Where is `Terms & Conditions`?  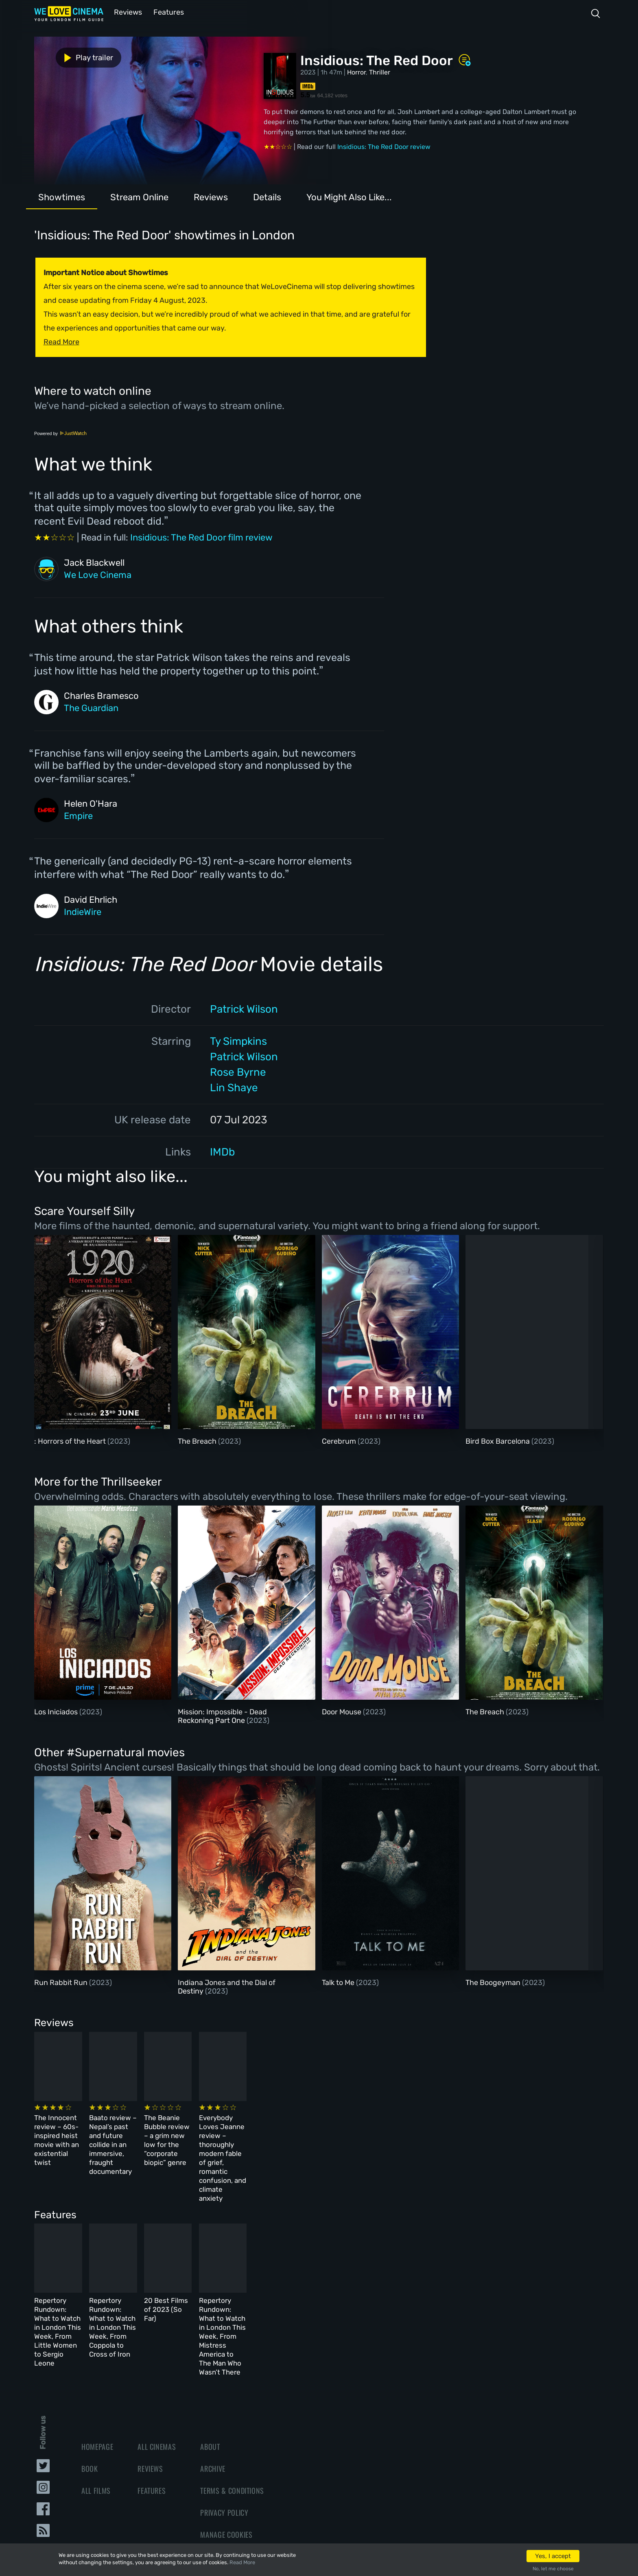 Terms & Conditions is located at coordinates (232, 2422).